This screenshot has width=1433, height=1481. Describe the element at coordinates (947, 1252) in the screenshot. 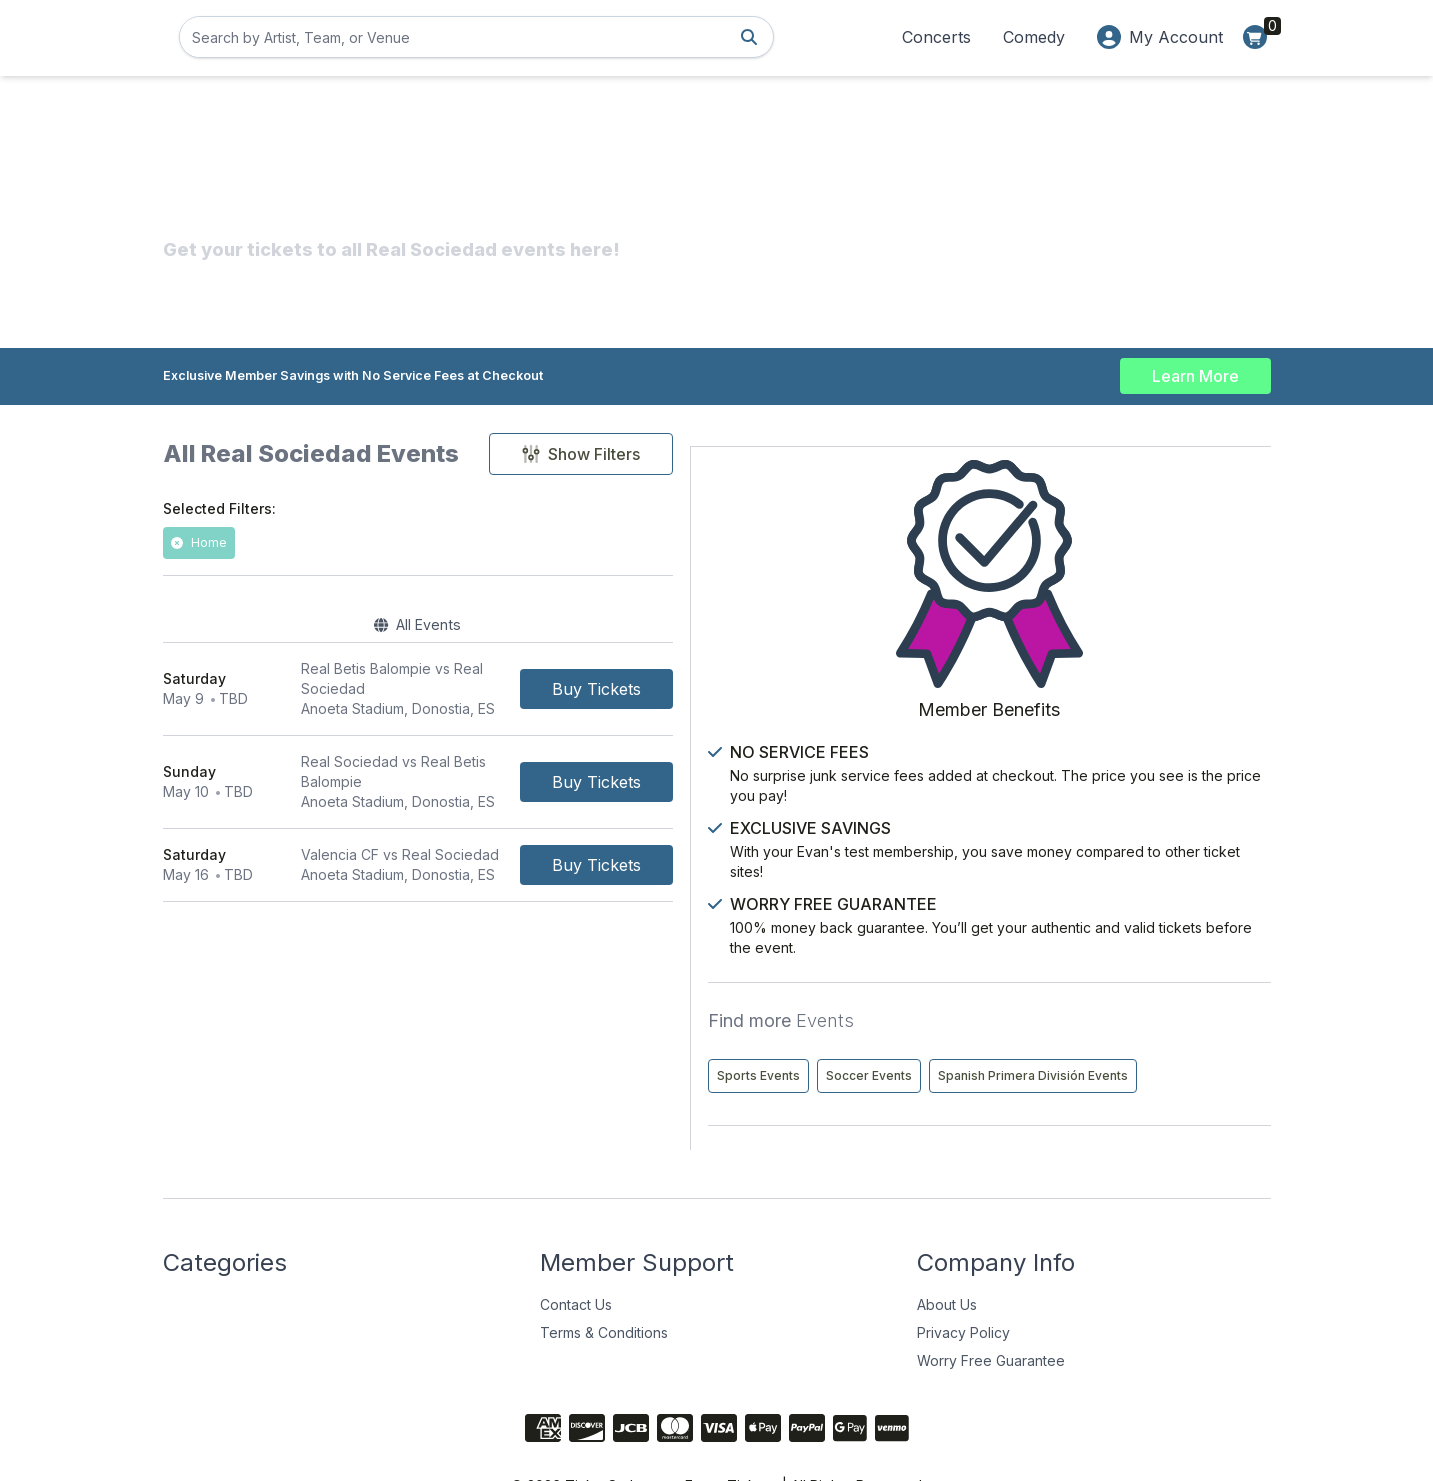

I see `About Us` at that location.